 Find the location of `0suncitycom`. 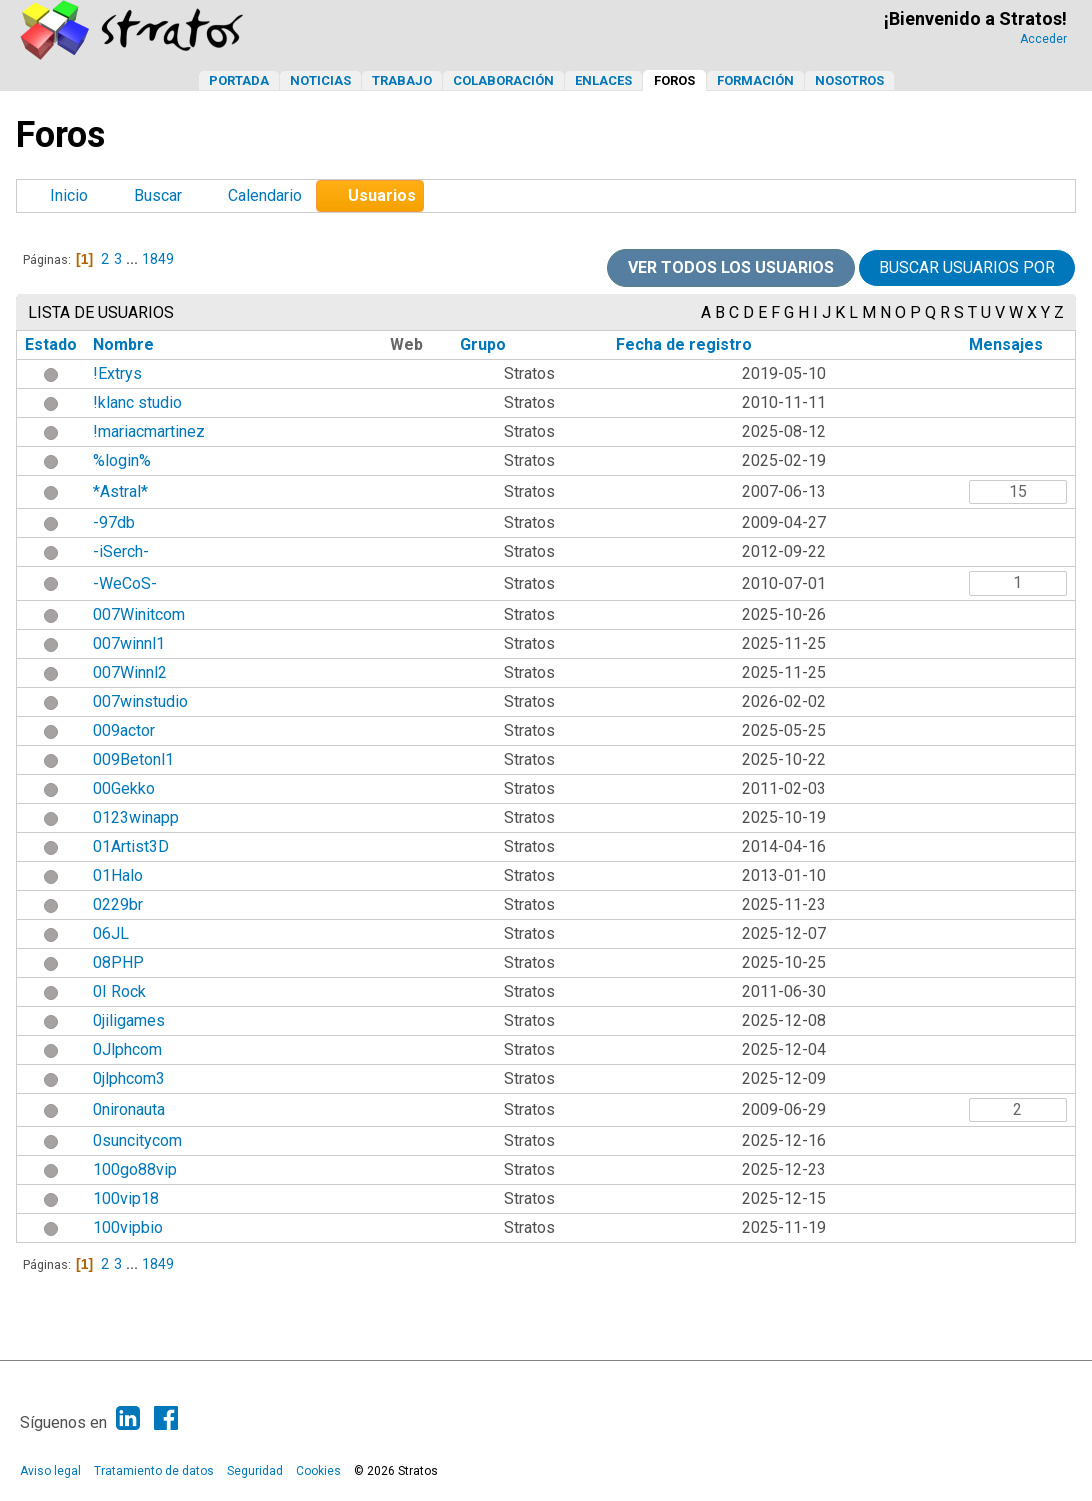

0suncitycom is located at coordinates (137, 1140).